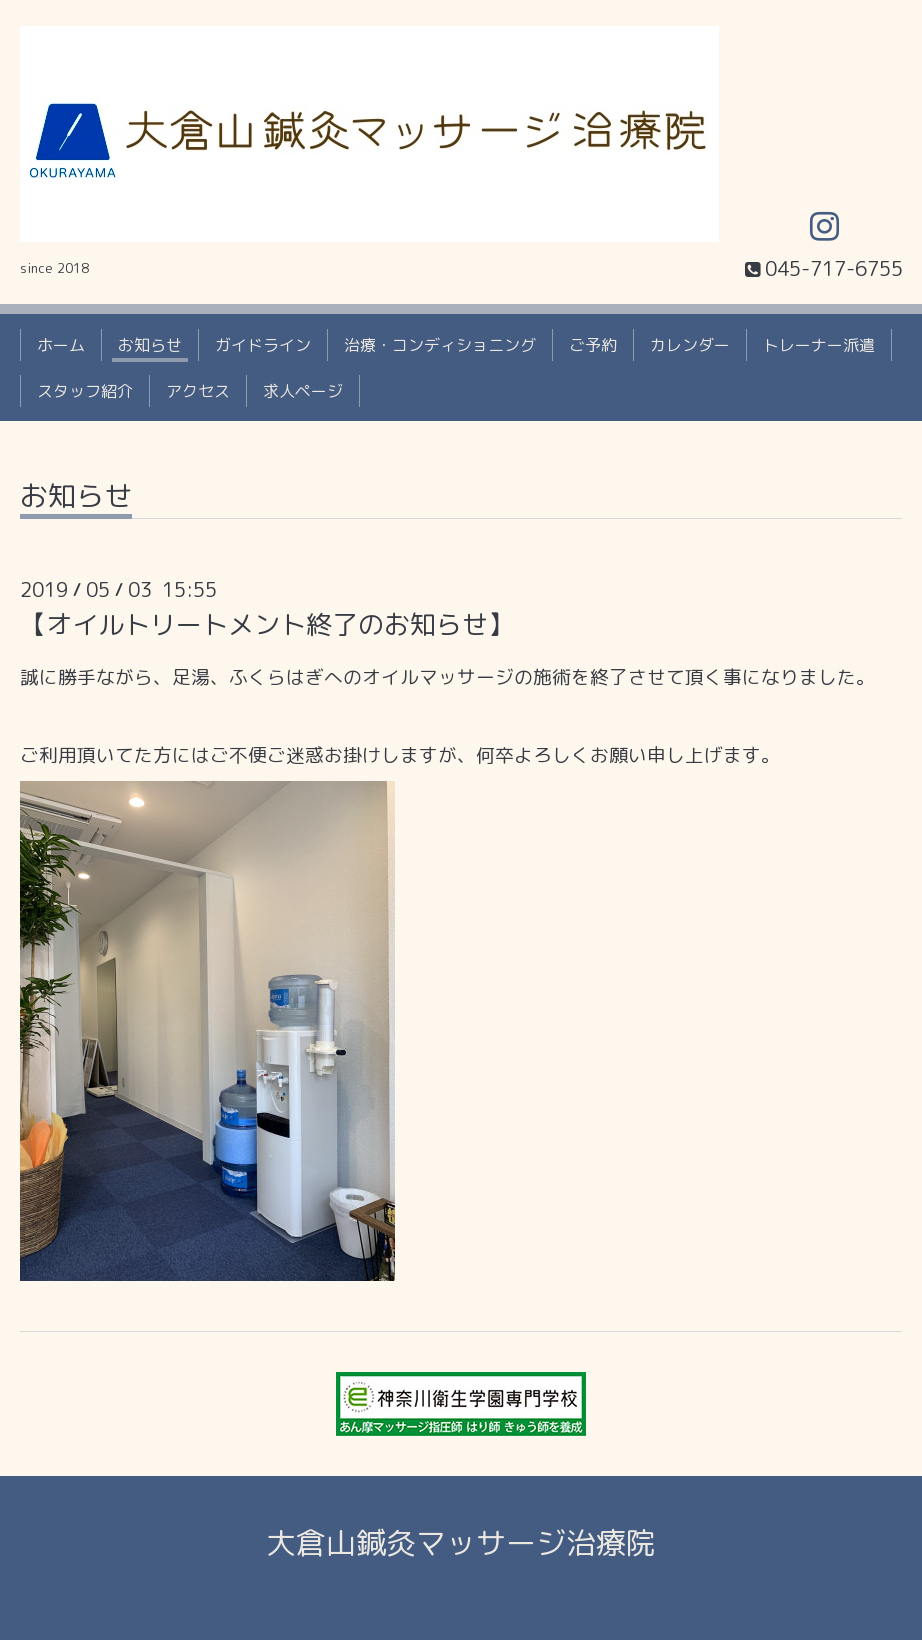 The width and height of the screenshot is (922, 1640). I want to click on トレーナー派遣, so click(819, 345).